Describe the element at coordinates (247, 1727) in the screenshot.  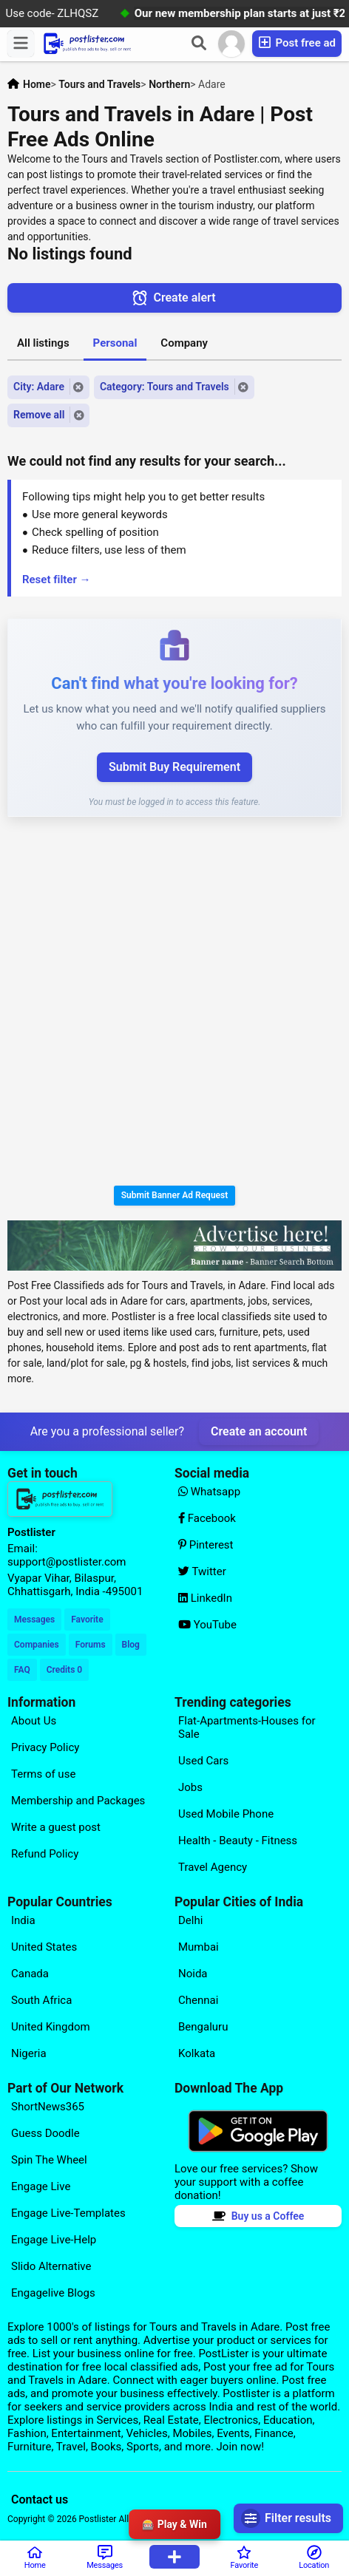
I see `Flat-Apartments-Houses for Sale` at that location.